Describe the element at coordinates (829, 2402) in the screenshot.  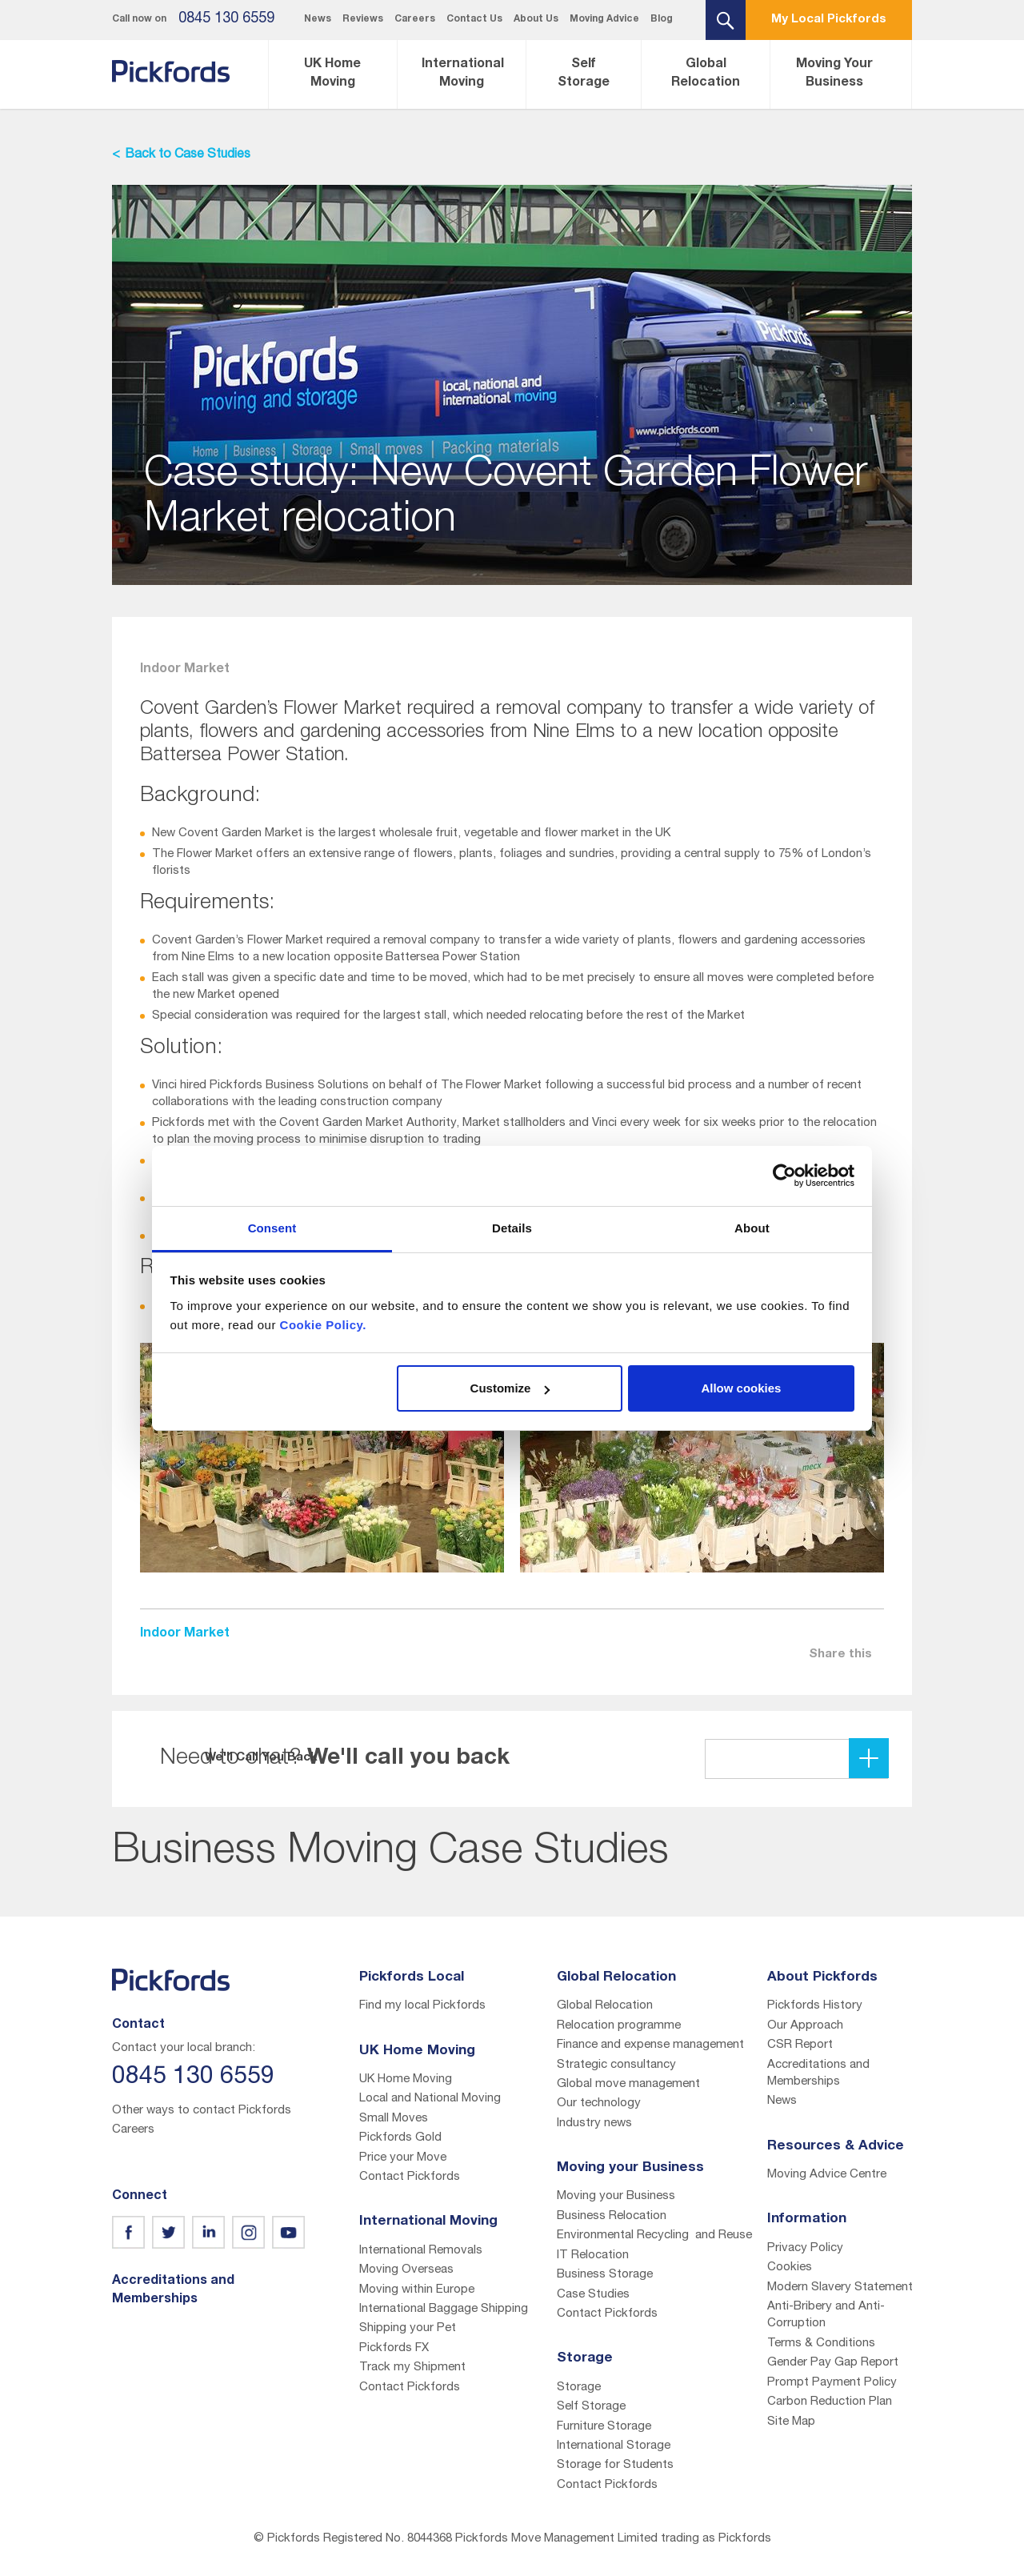
I see `Carbon Reduction Plan` at that location.